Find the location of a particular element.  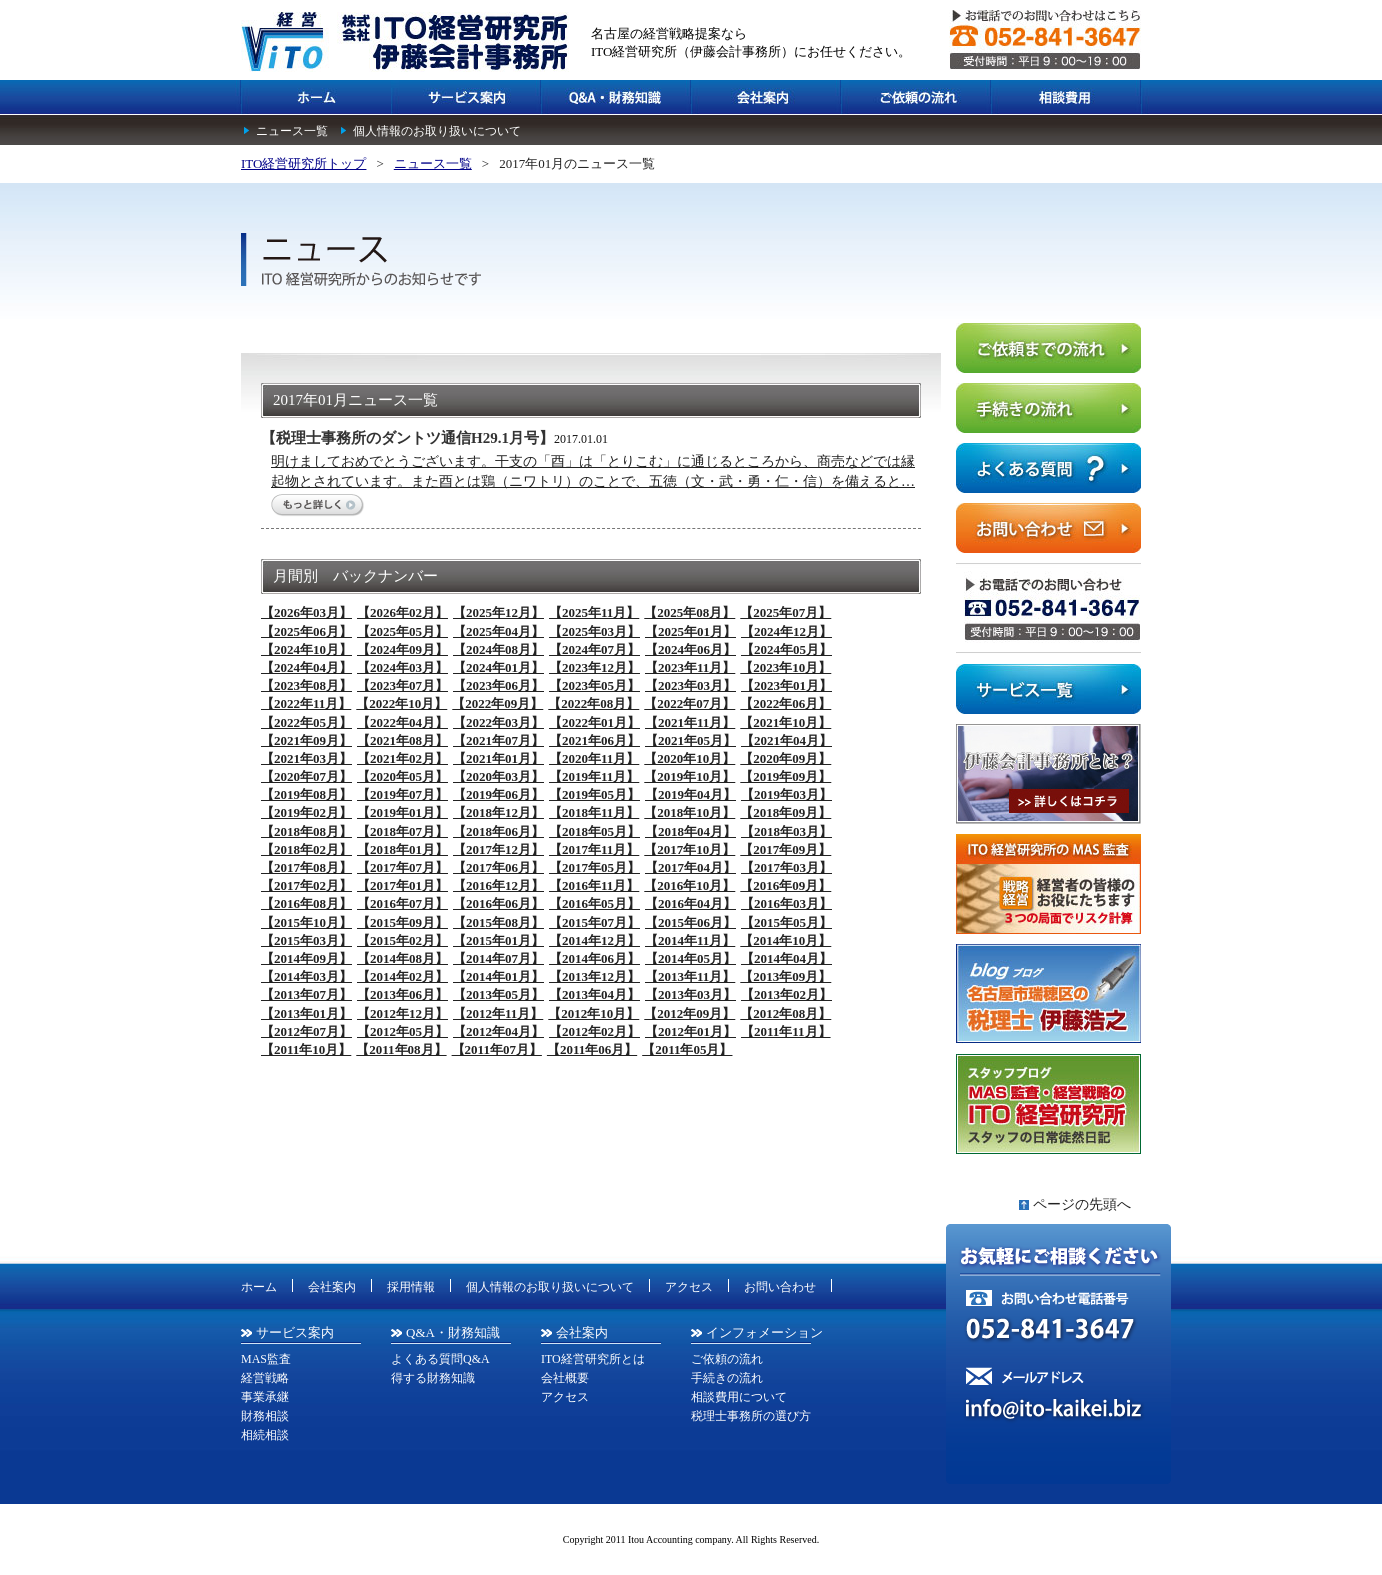

【2022年07月】 is located at coordinates (689, 703).